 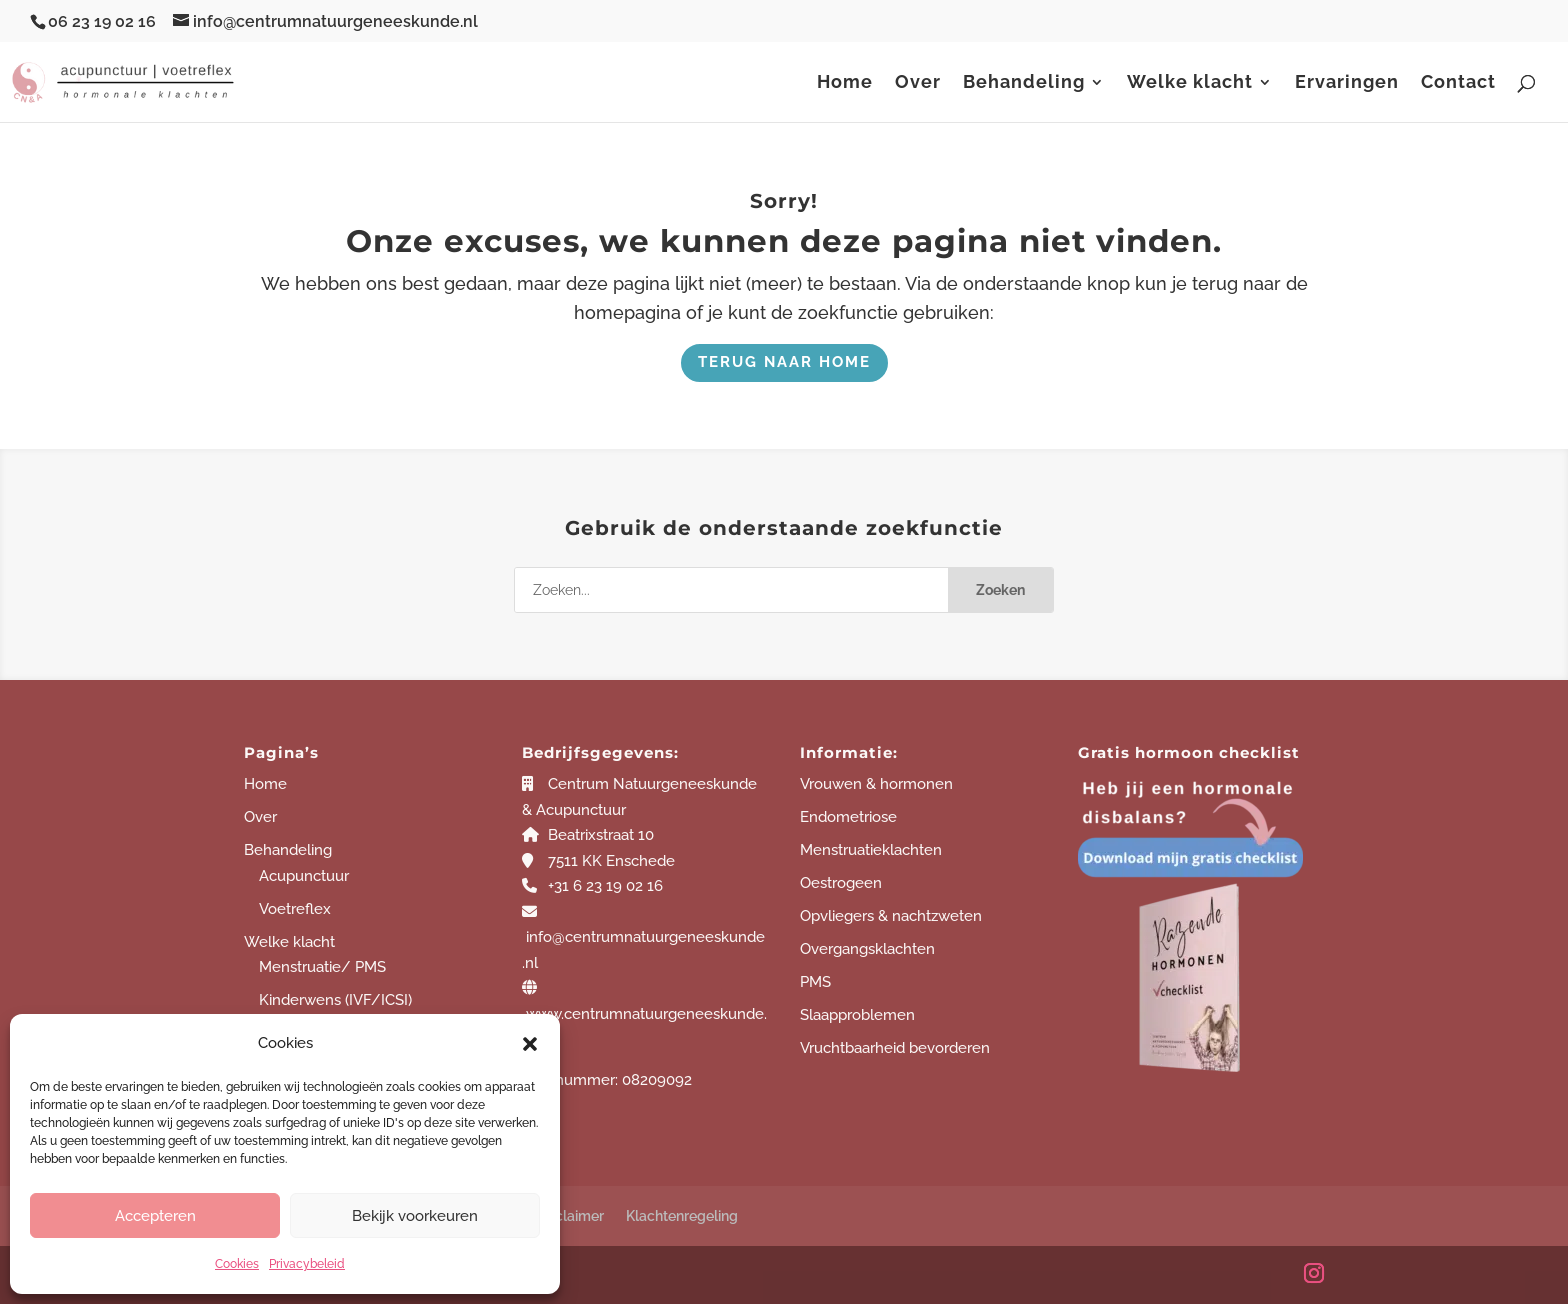 I want to click on Menstruatie/ PMS, so click(x=322, y=967).